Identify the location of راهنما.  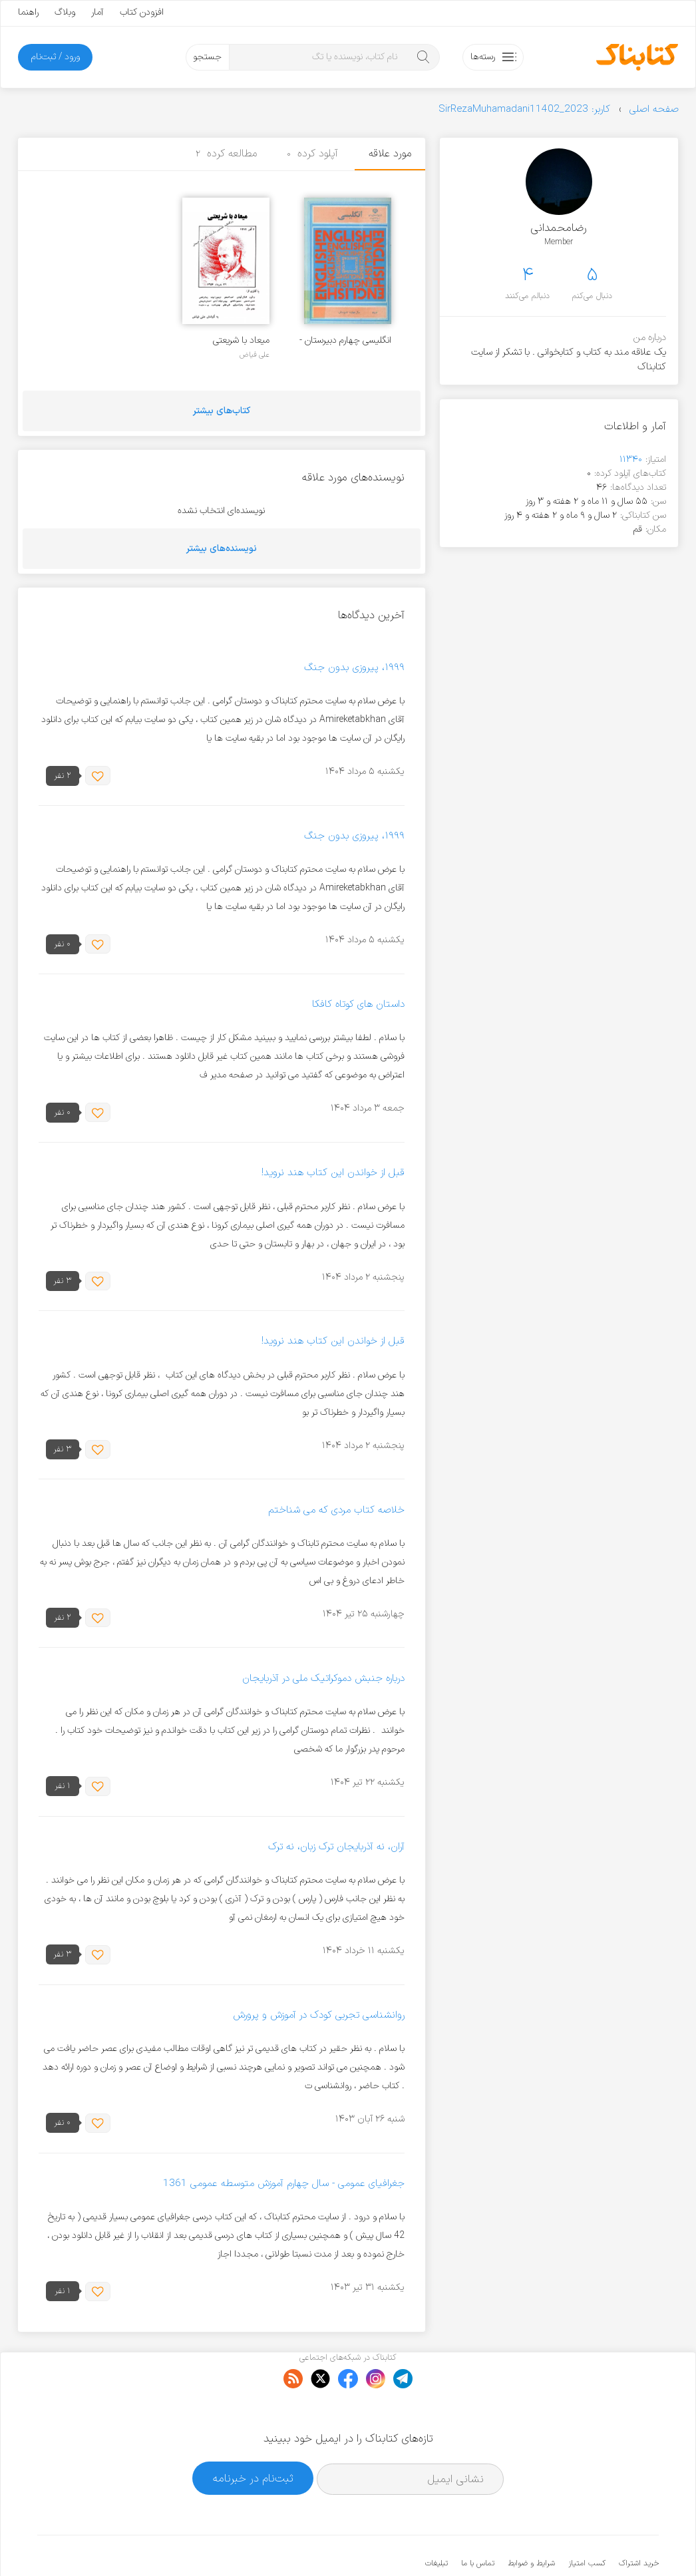
(28, 12).